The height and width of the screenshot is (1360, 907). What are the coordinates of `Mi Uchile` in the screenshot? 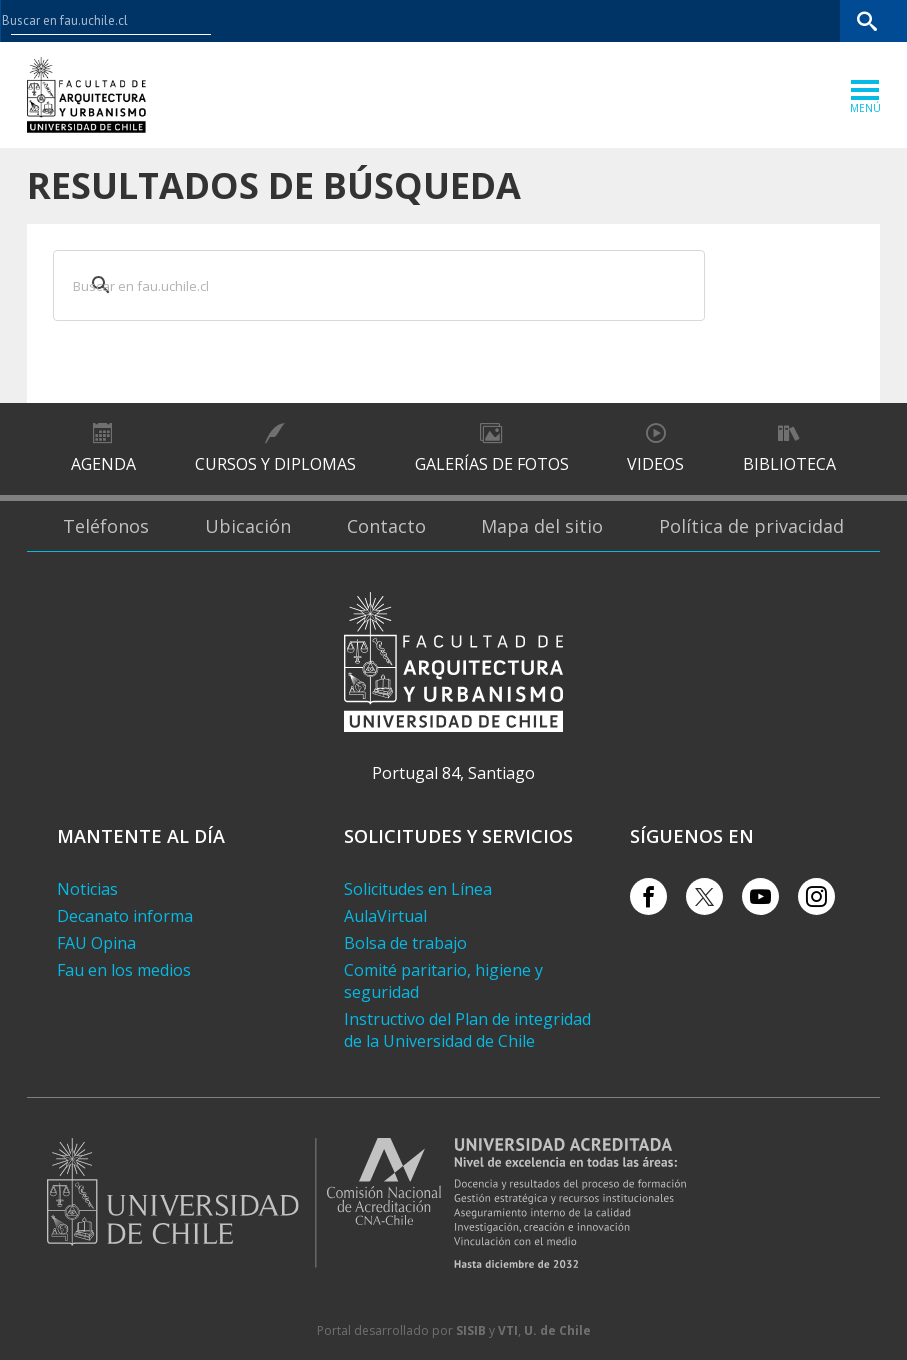 It's located at (728, 20).